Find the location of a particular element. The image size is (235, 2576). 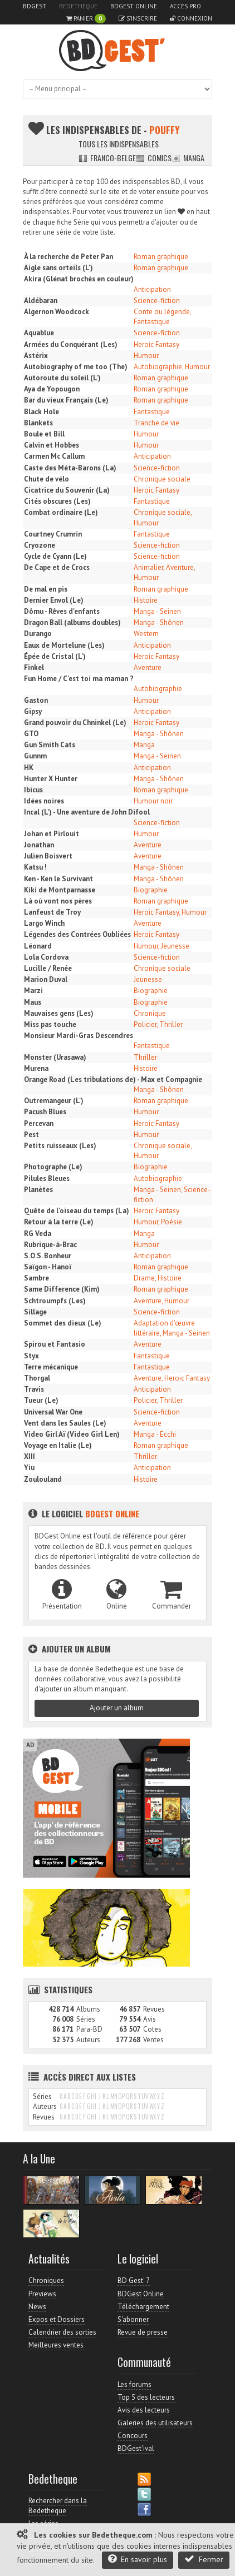

Auteurs is located at coordinates (88, 2039).